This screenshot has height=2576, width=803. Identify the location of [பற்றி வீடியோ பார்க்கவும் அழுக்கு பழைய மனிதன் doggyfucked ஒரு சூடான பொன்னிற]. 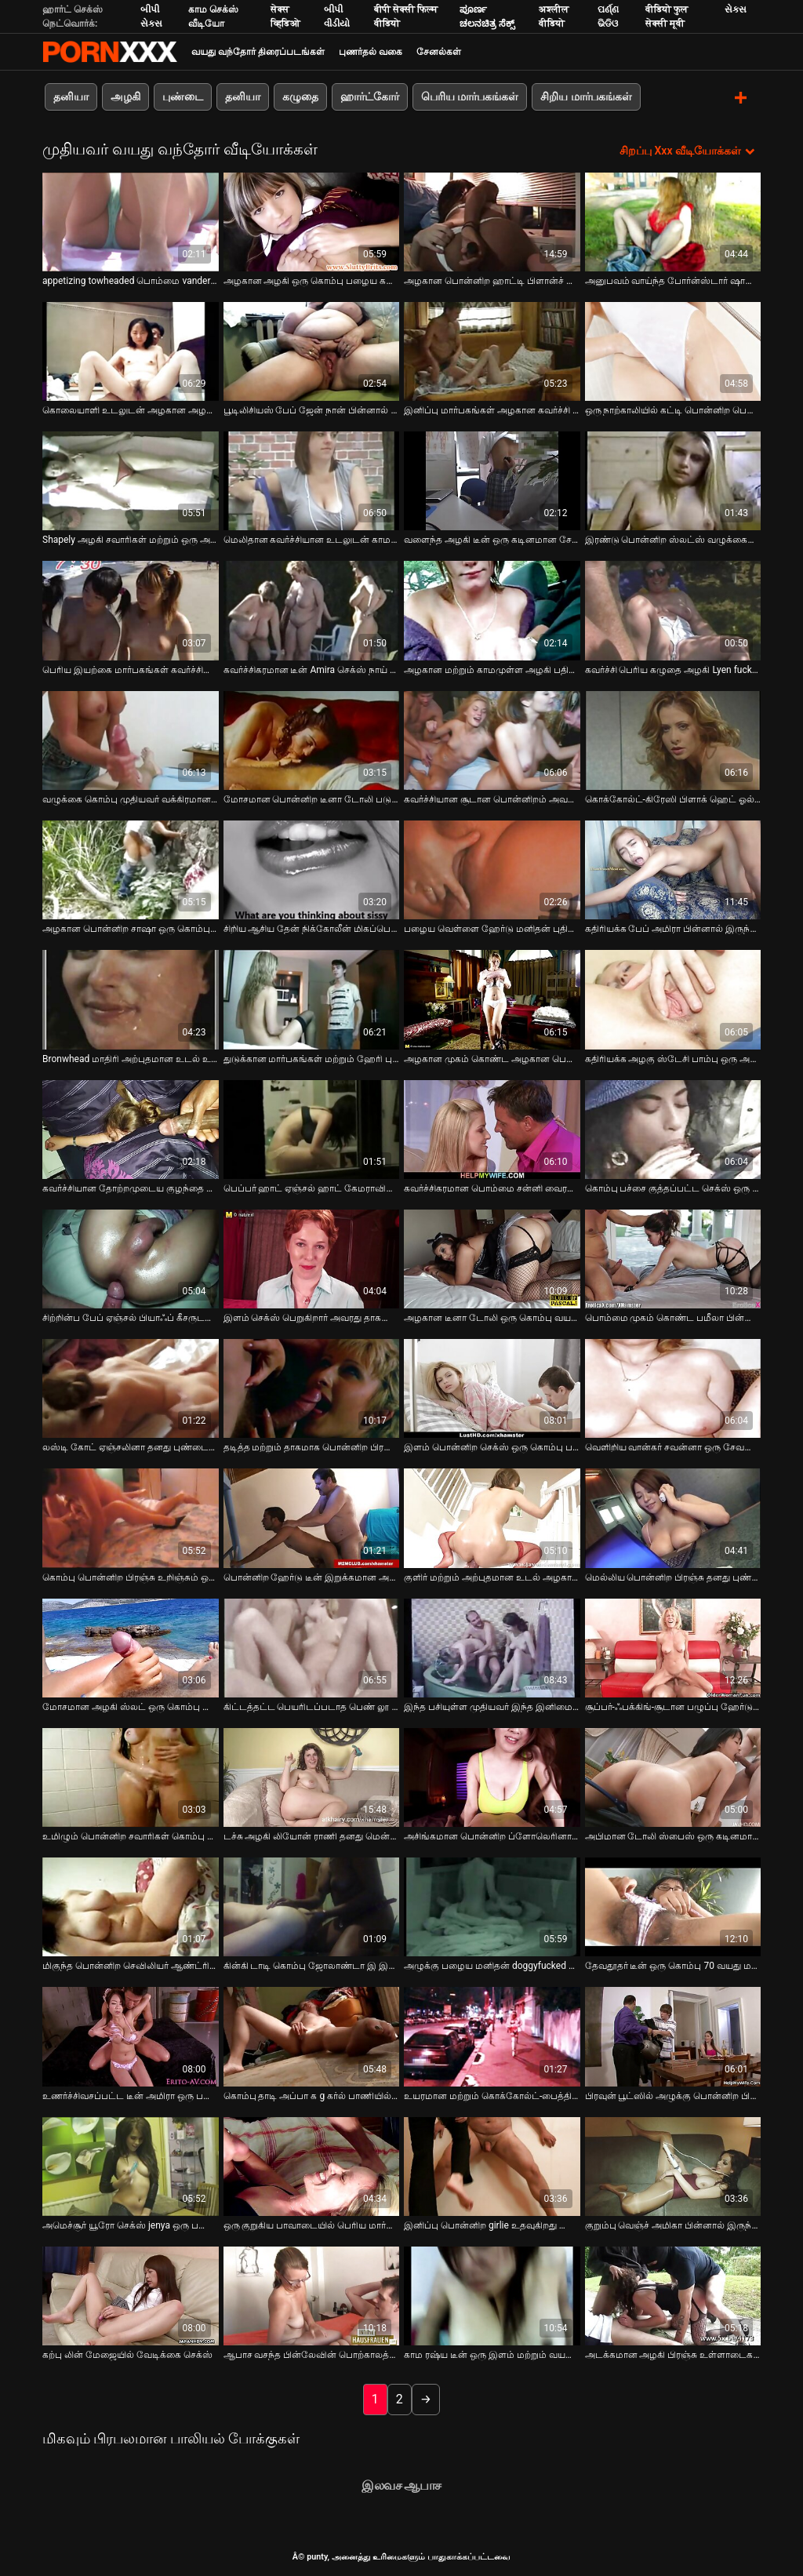
(492, 1906).